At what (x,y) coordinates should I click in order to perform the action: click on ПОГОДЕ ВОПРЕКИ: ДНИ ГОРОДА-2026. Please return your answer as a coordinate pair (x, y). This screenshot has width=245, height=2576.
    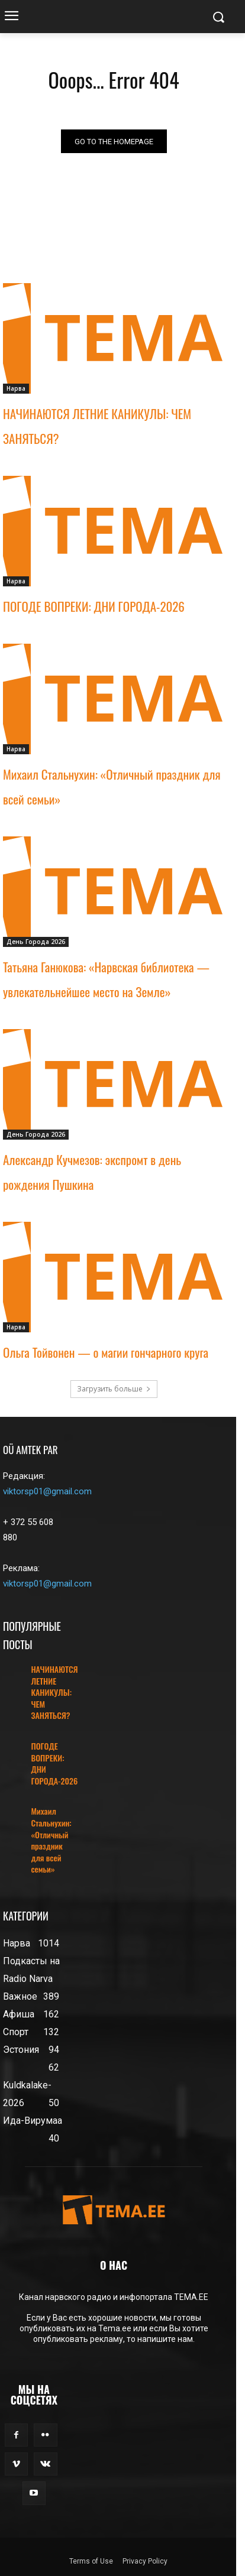
    Looking at the image, I should click on (94, 606).